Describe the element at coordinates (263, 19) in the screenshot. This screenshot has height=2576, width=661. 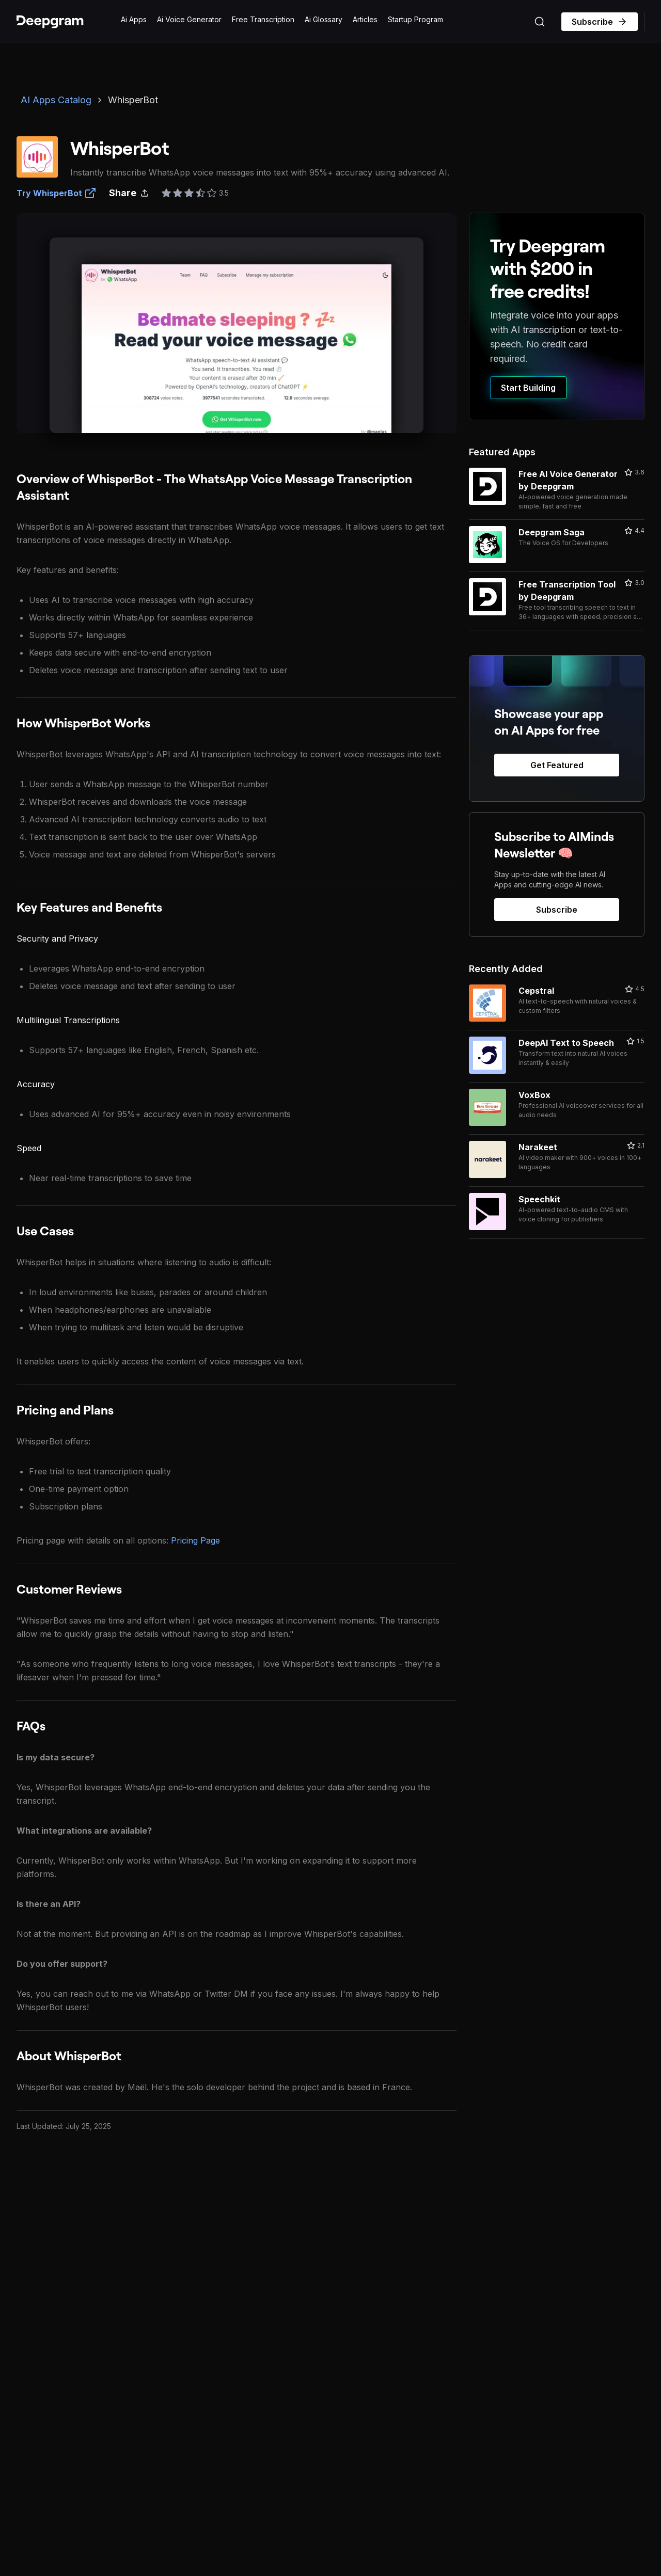
I see `Free Transcription` at that location.